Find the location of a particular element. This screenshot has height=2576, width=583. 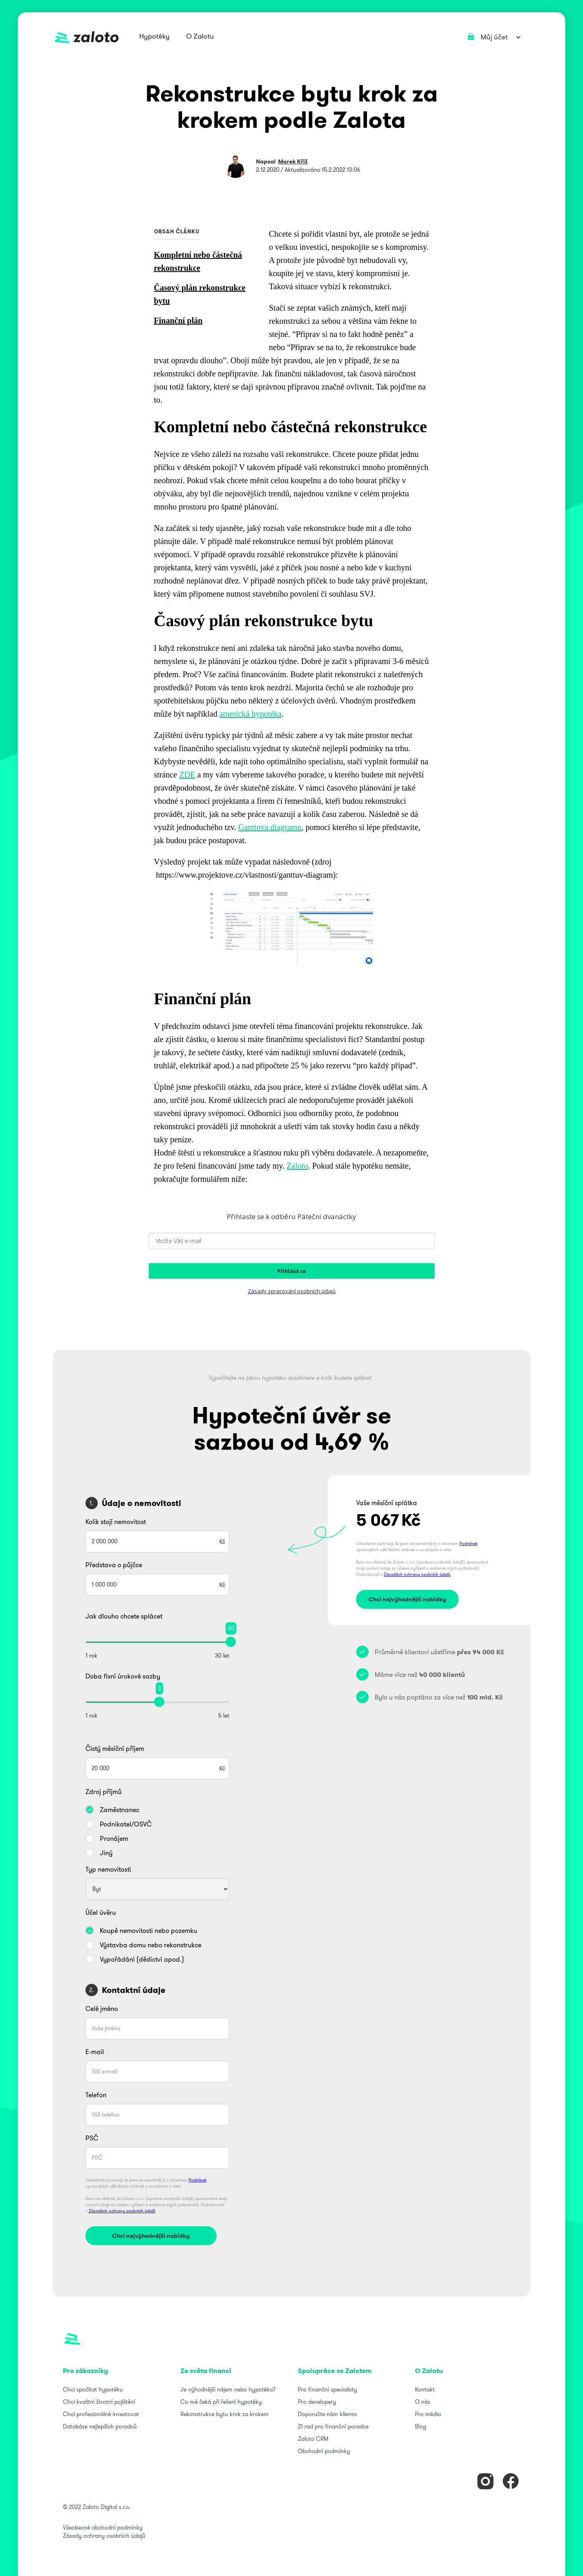

Je výhodnější nájem nebo hypotéka? is located at coordinates (228, 2389).